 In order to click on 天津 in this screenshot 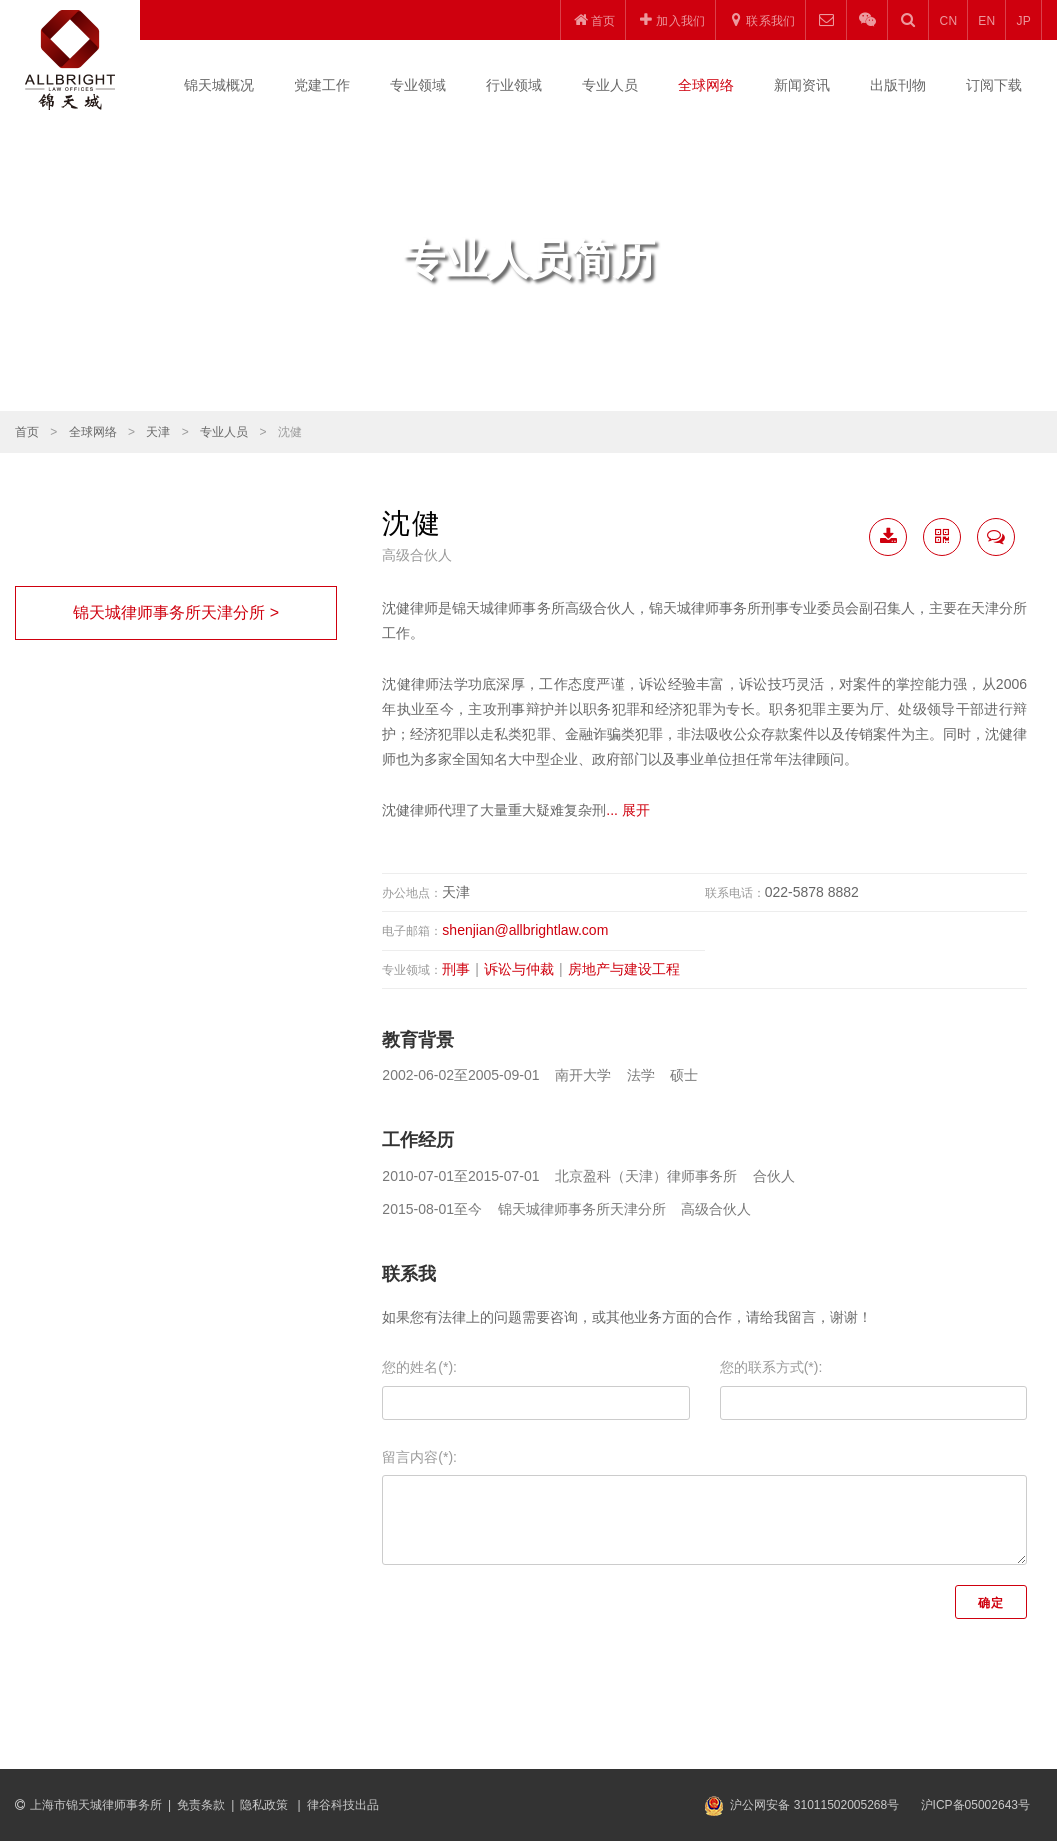, I will do `click(158, 432)`.